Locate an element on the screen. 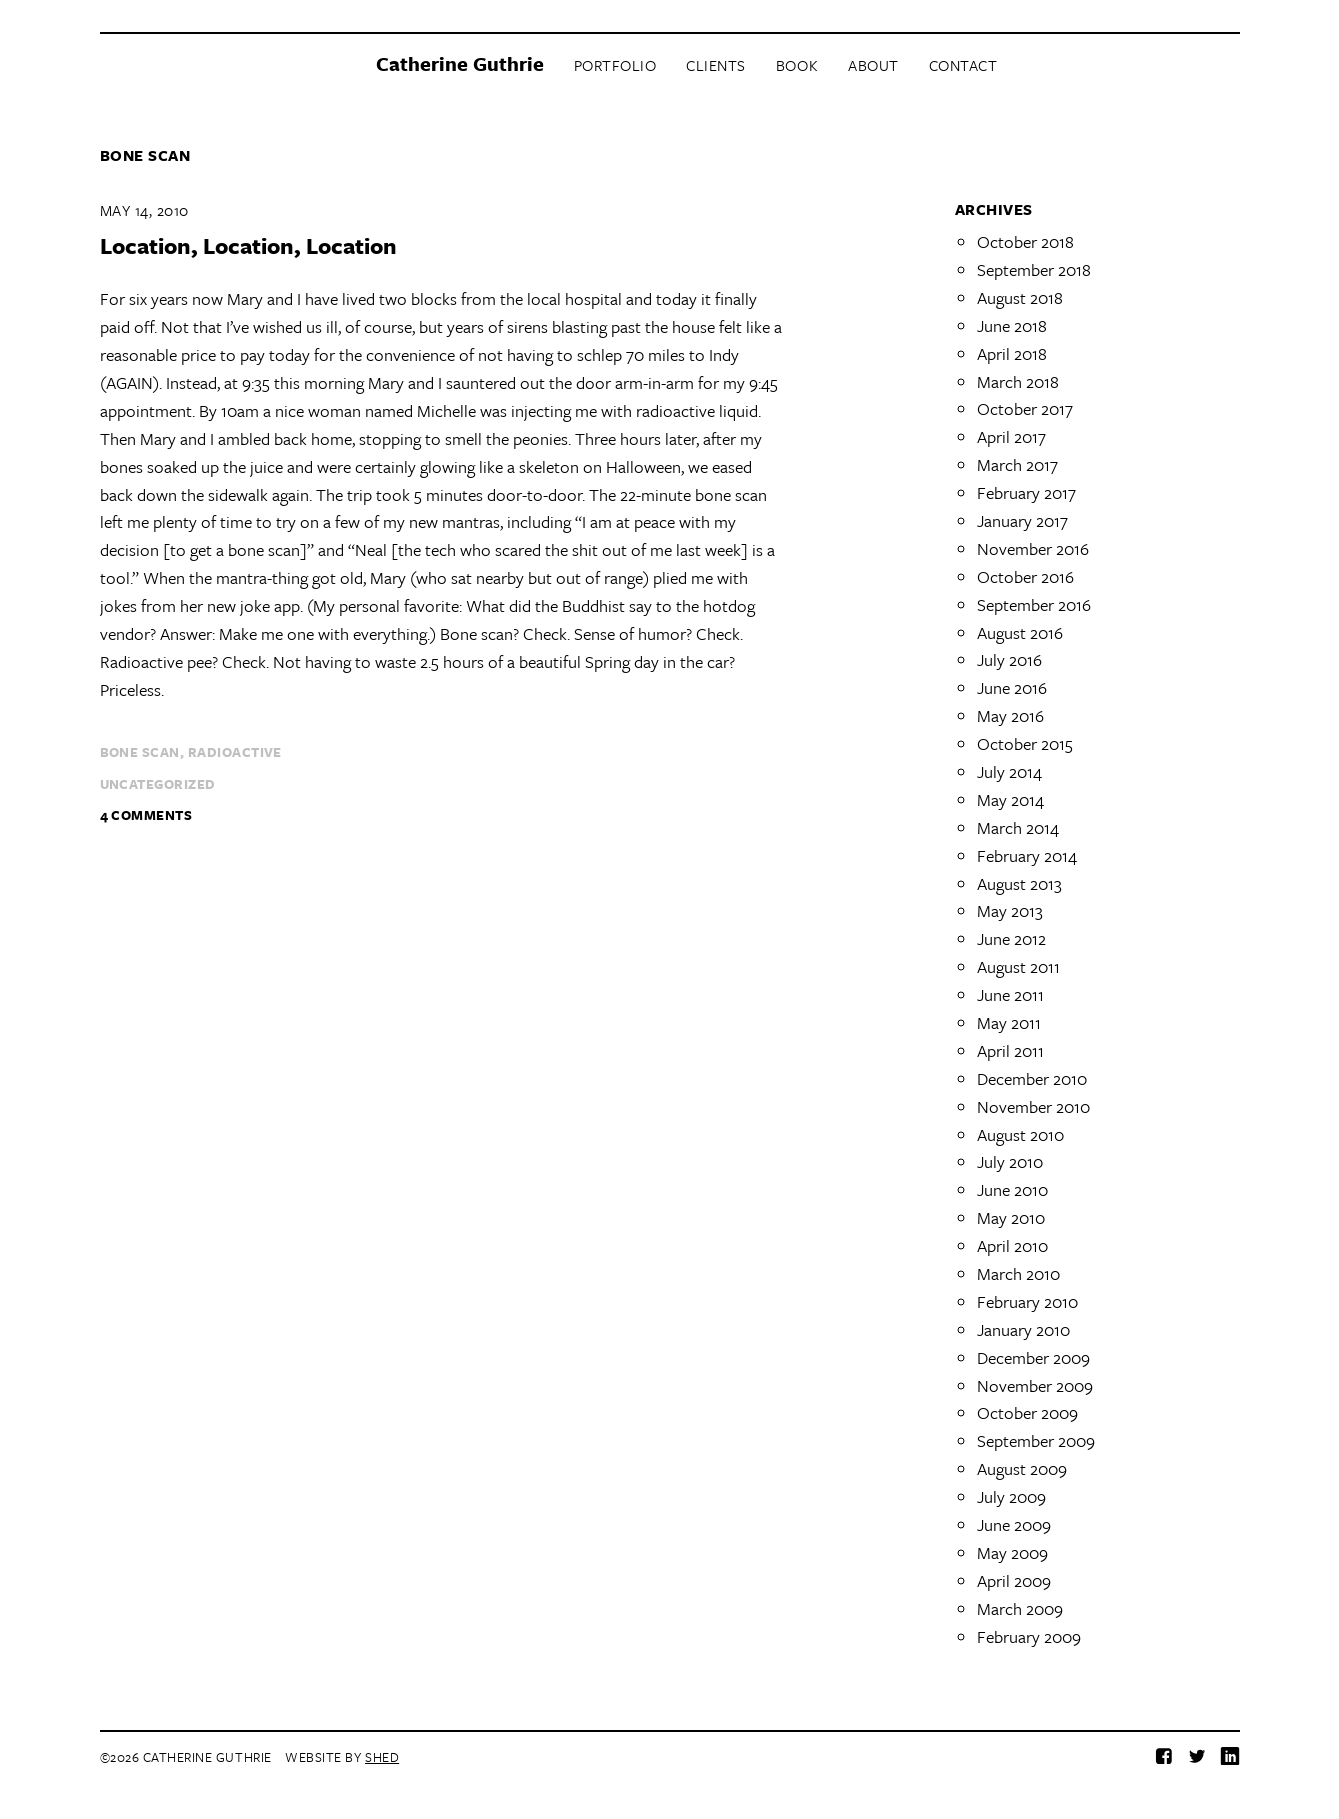  May 2013 is located at coordinates (1010, 910).